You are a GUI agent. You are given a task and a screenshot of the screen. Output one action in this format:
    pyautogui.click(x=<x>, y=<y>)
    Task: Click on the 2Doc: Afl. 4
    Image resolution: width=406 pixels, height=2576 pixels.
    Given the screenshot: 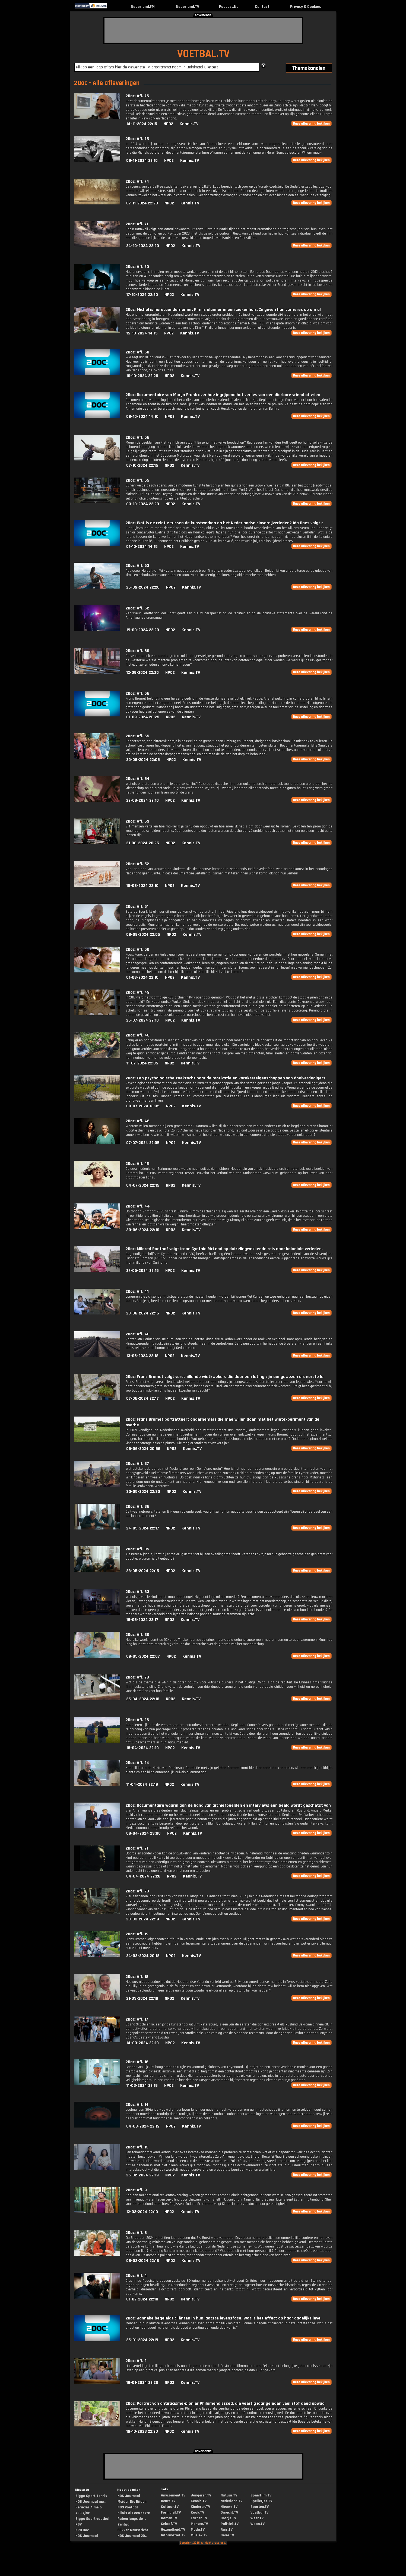 What is the action you would take?
    pyautogui.click(x=136, y=2275)
    